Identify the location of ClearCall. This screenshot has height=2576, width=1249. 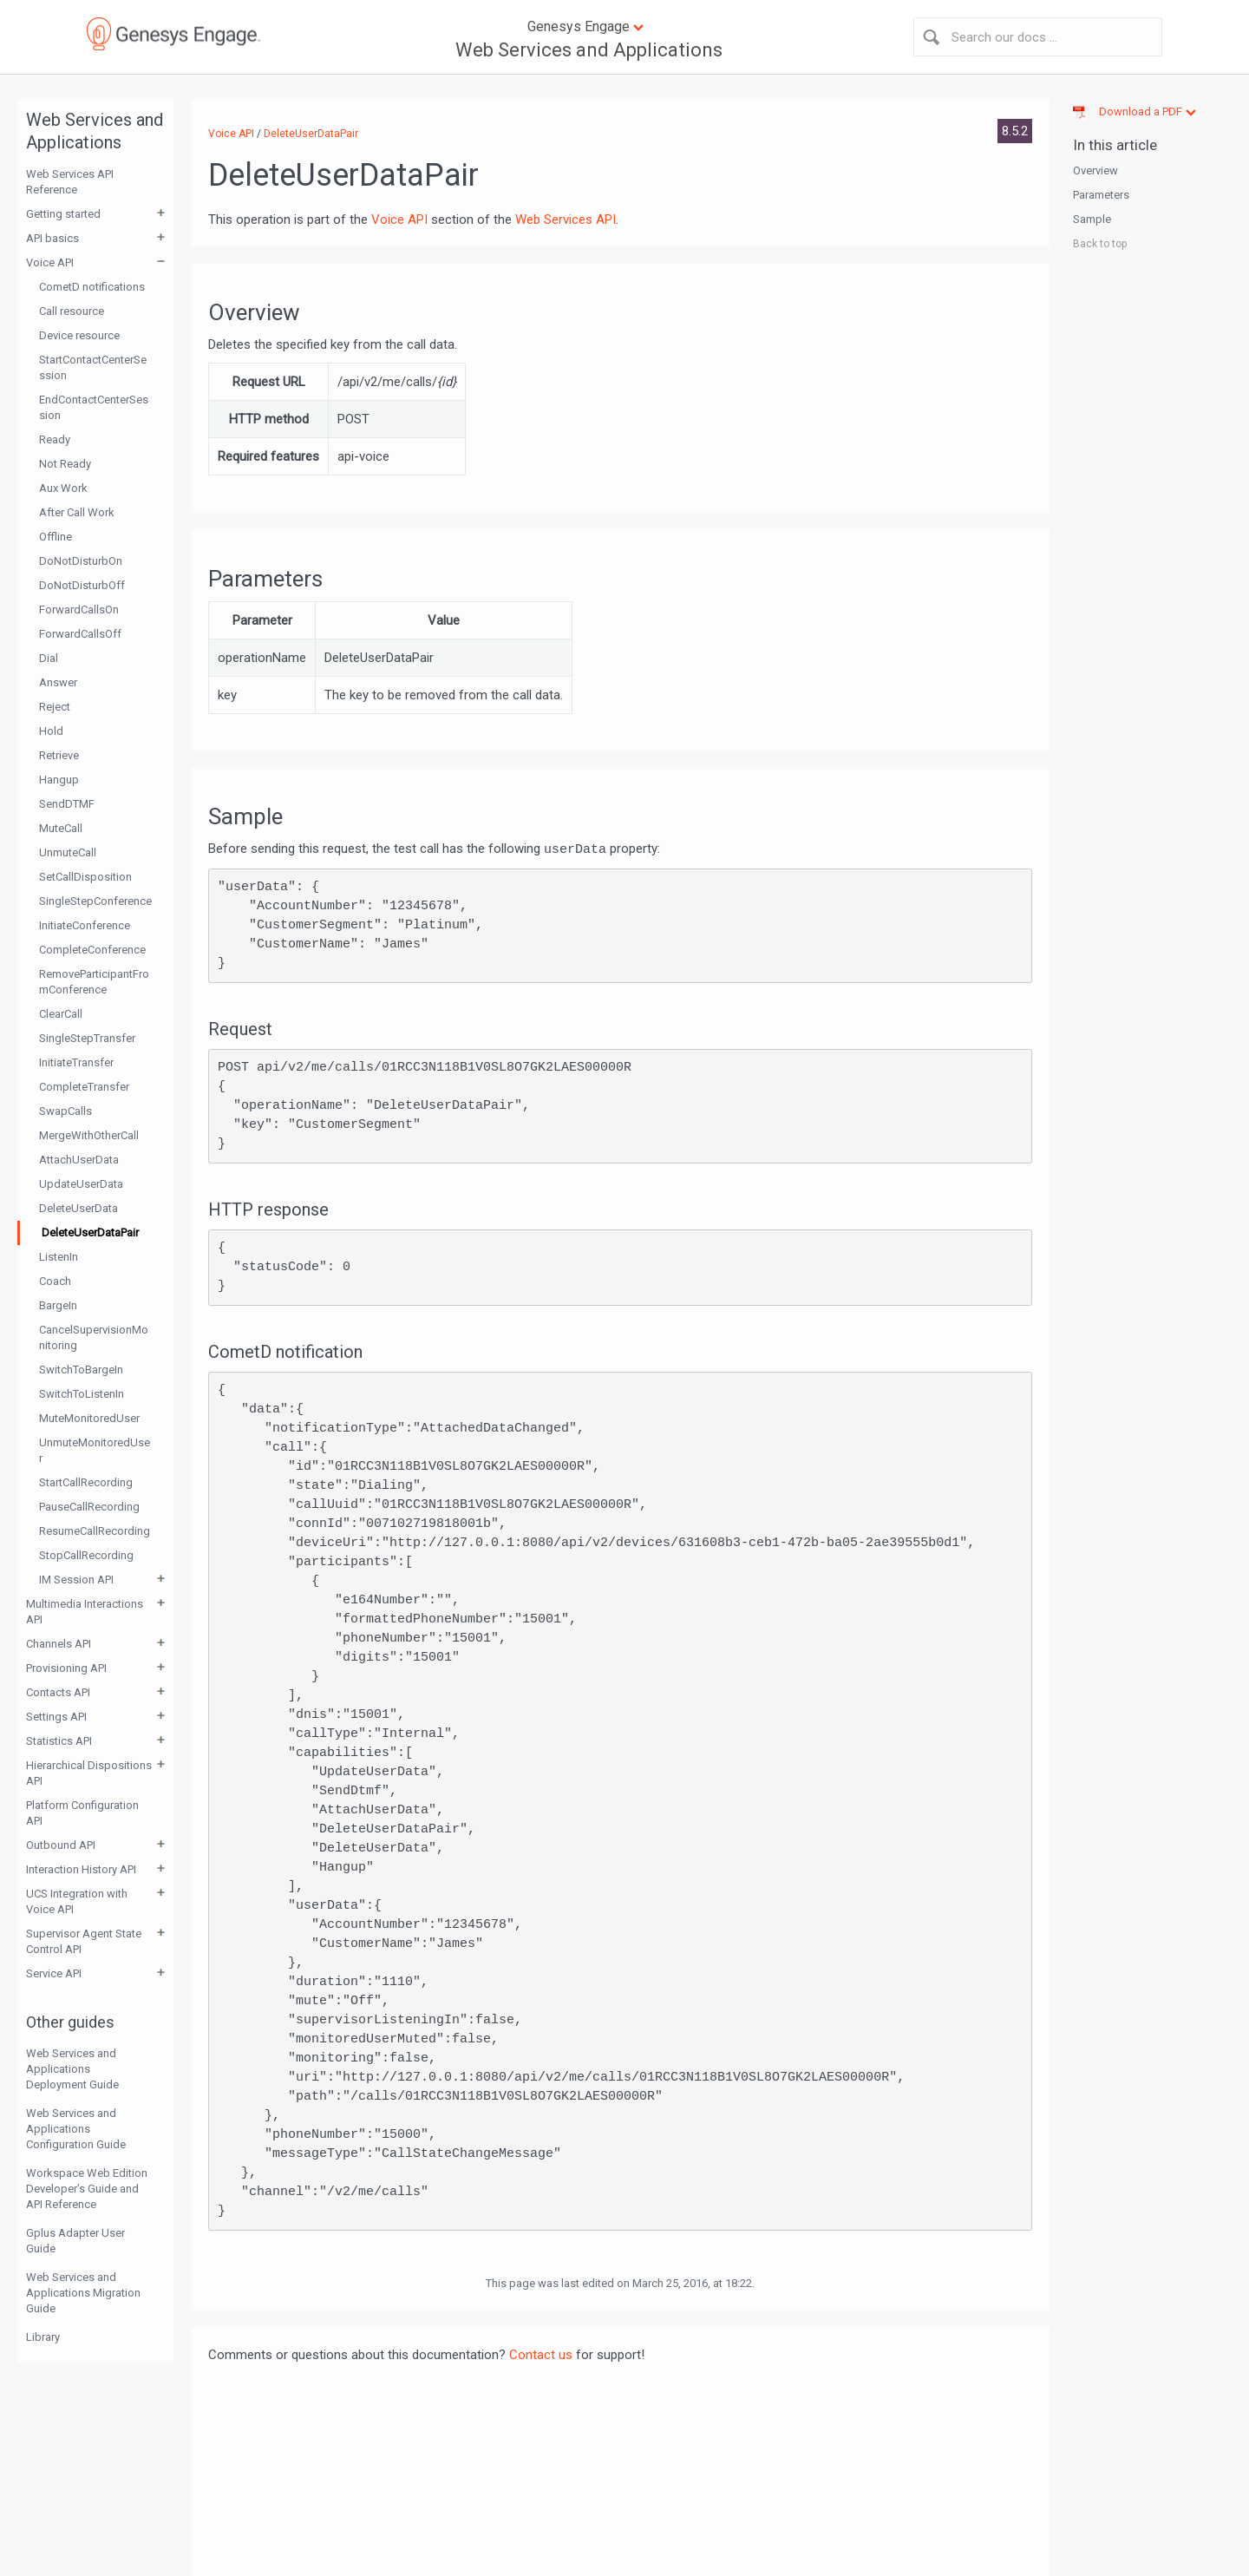
(60, 1013).